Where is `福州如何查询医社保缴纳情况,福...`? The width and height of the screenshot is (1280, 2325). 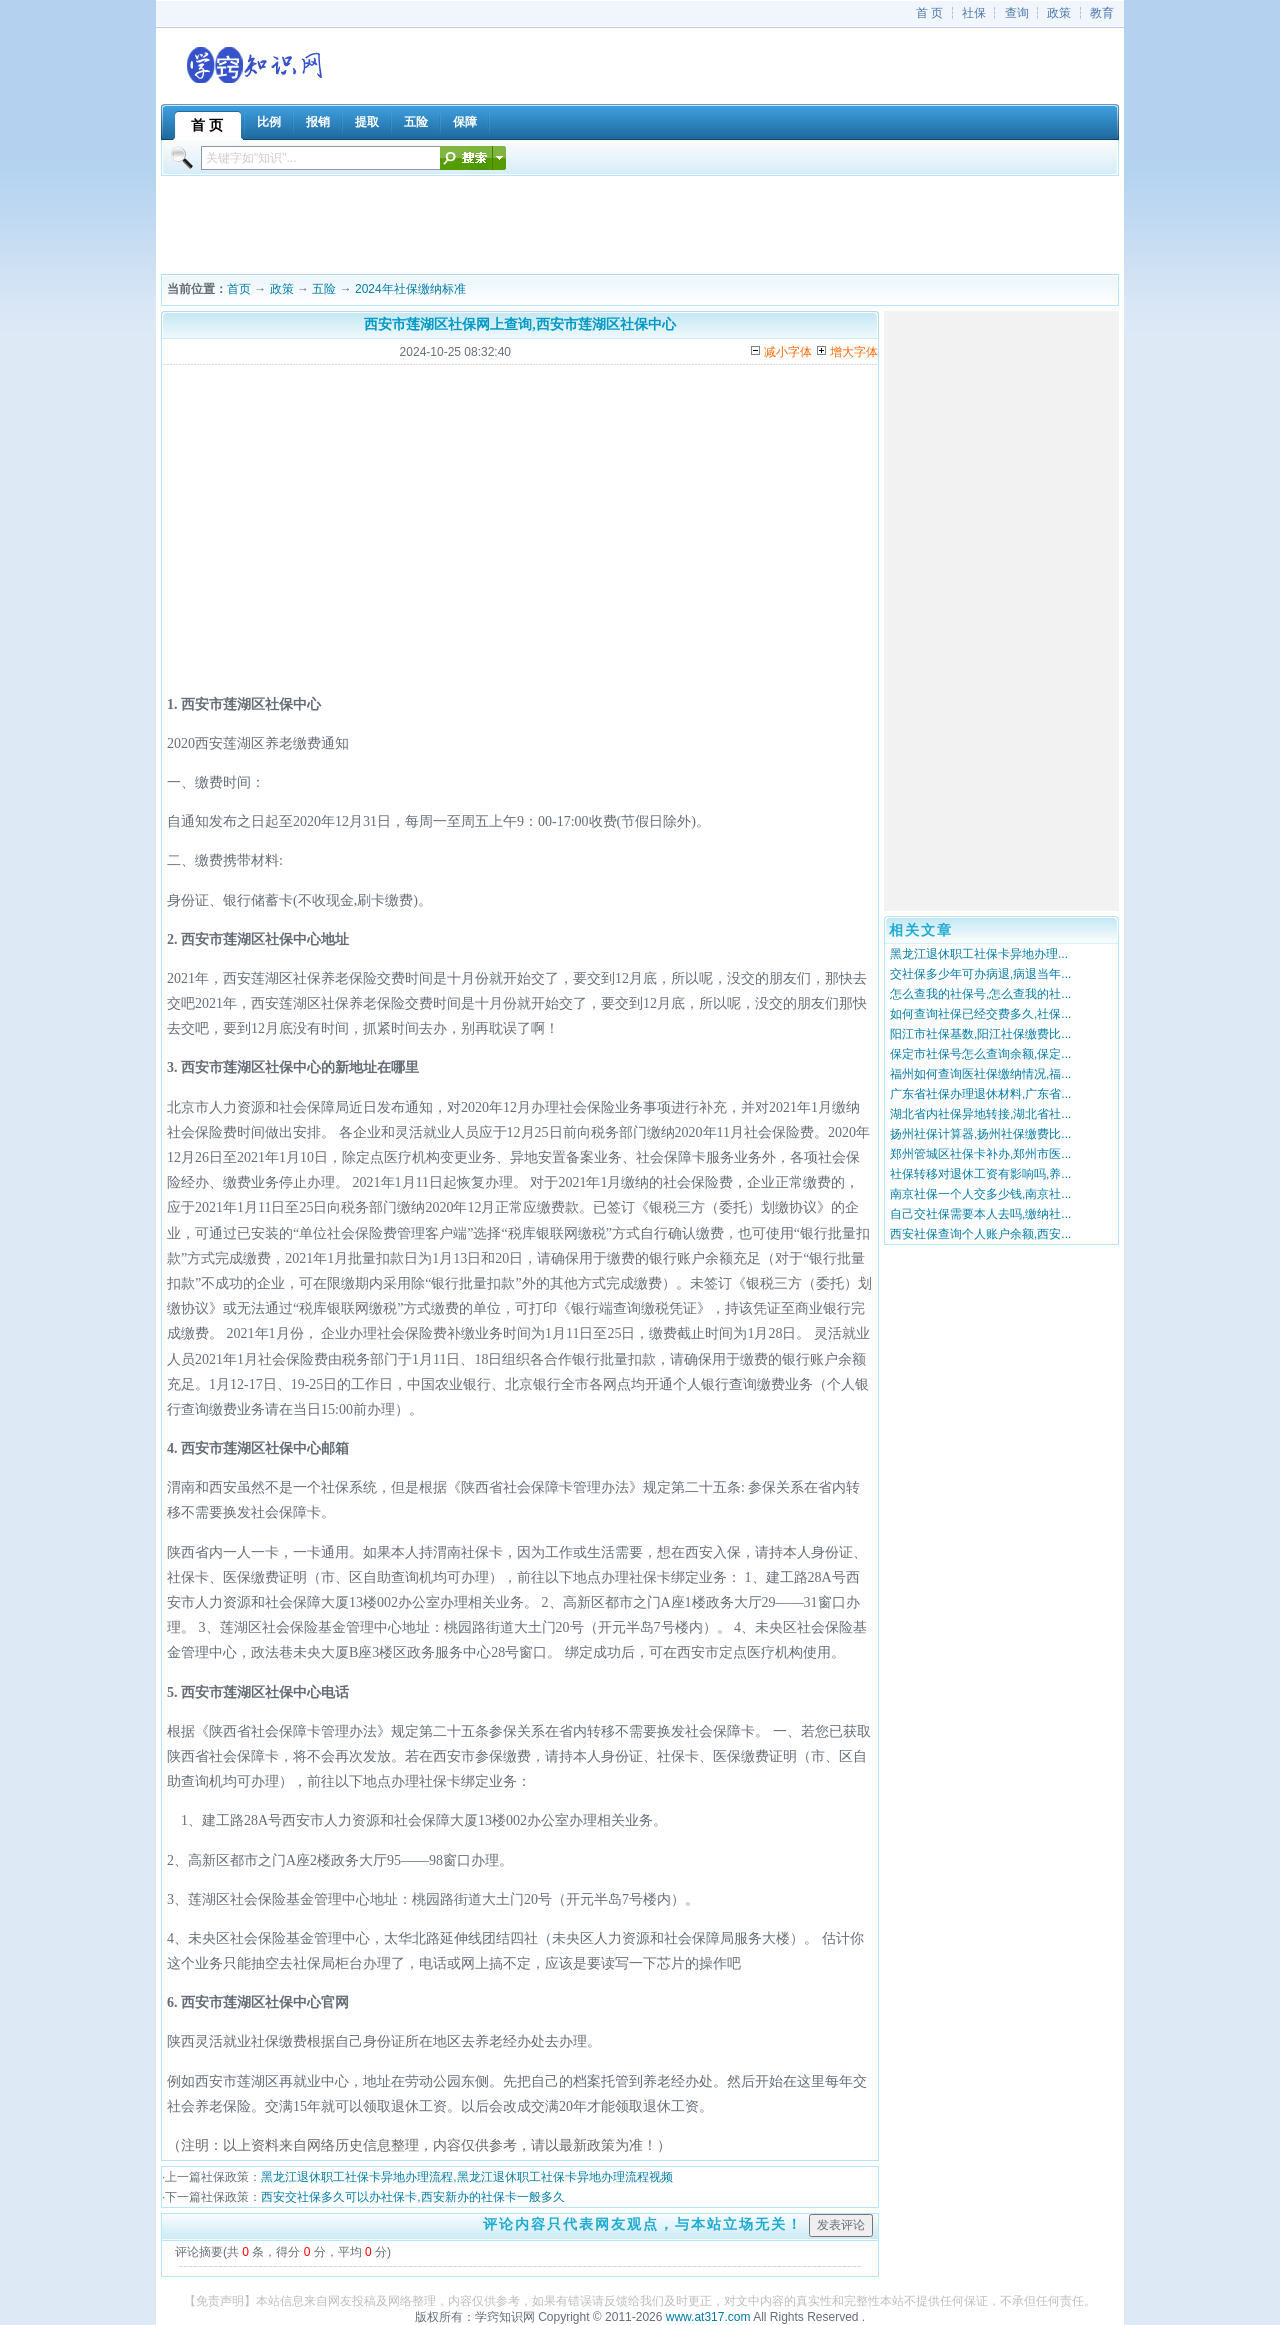
福州如何查询医社保缴纳情况,福... is located at coordinates (980, 1074).